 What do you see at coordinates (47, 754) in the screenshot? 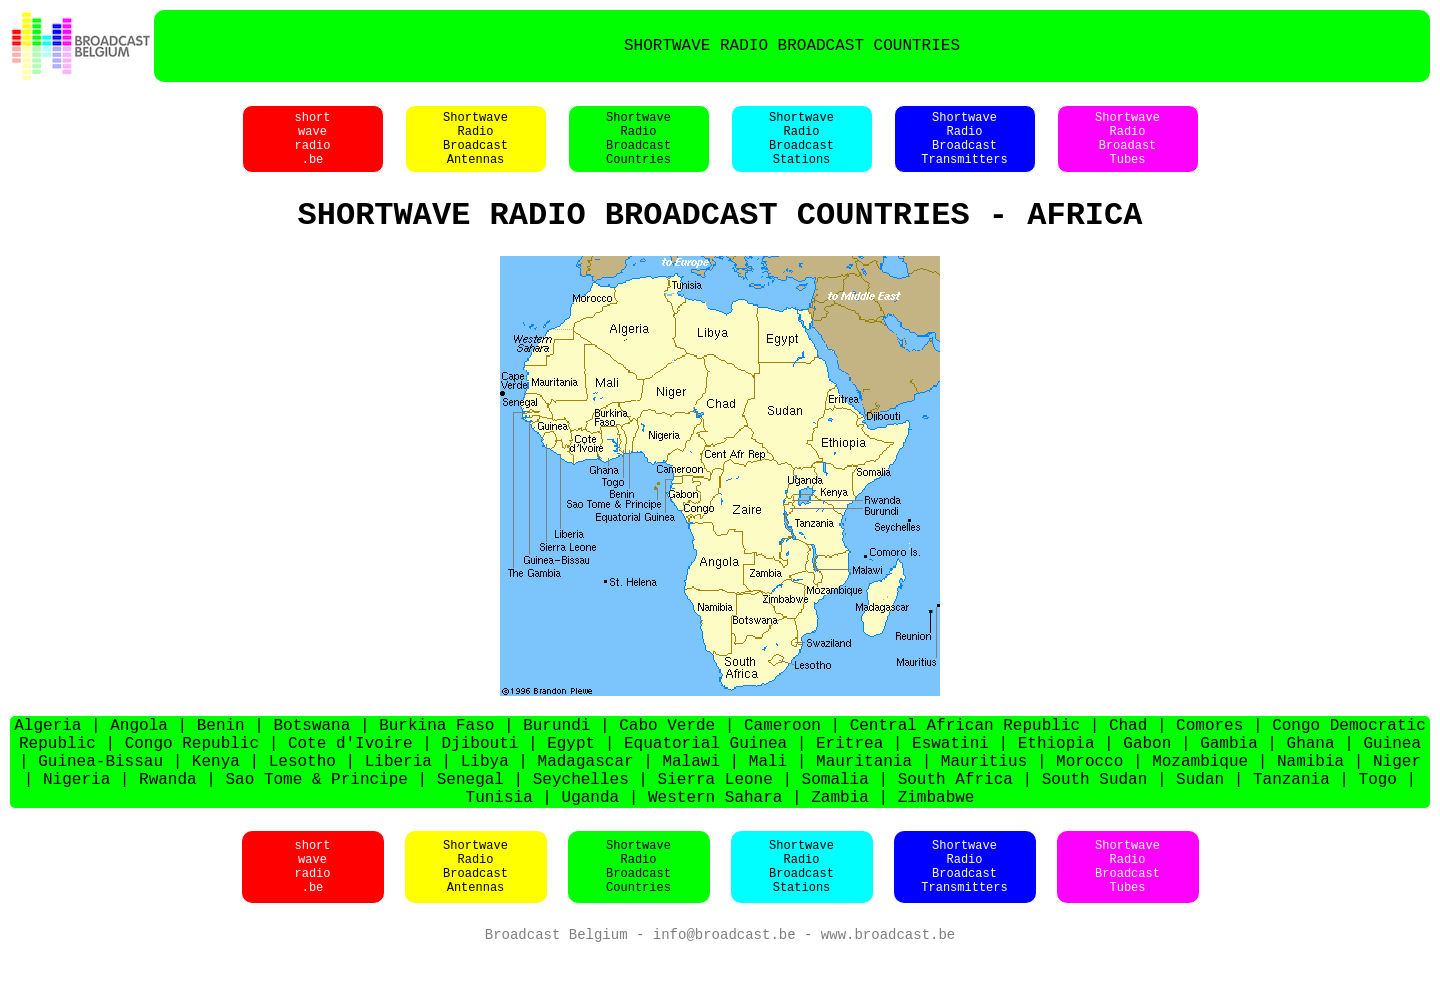
I see `Algeria` at bounding box center [47, 754].